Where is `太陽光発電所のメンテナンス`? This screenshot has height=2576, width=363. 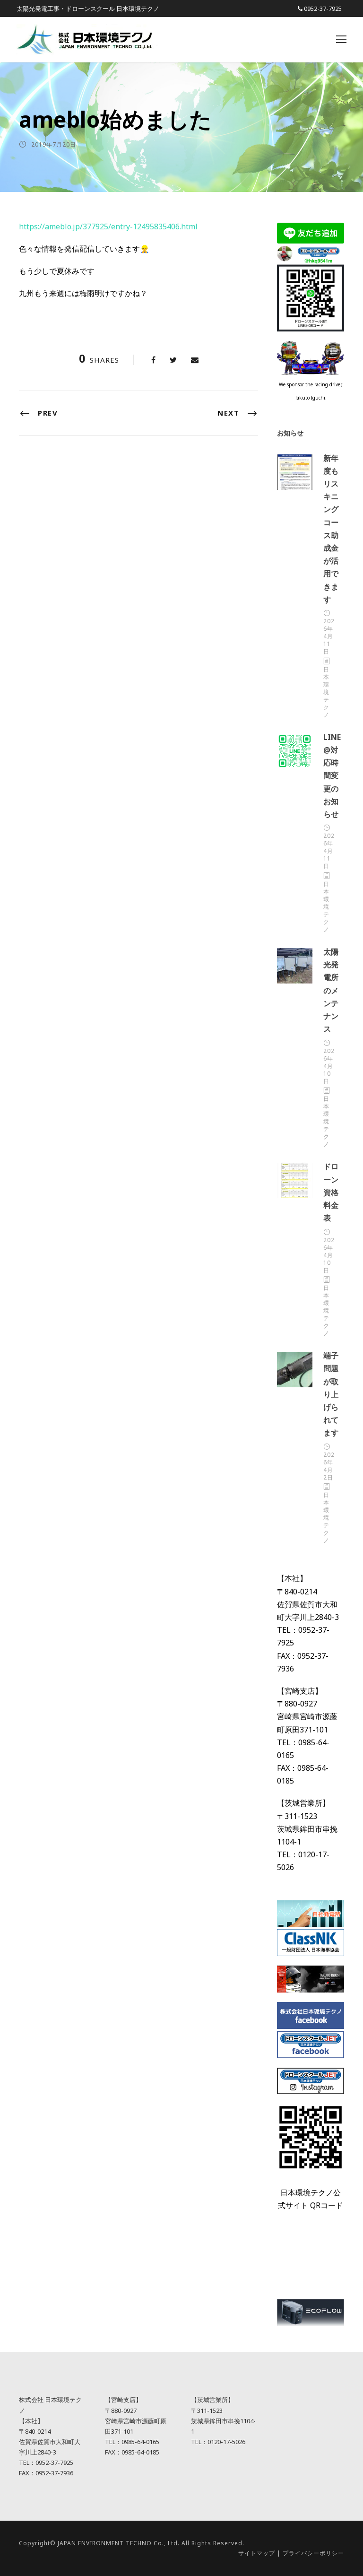 太陽光発電所のメンテナンス is located at coordinates (330, 990).